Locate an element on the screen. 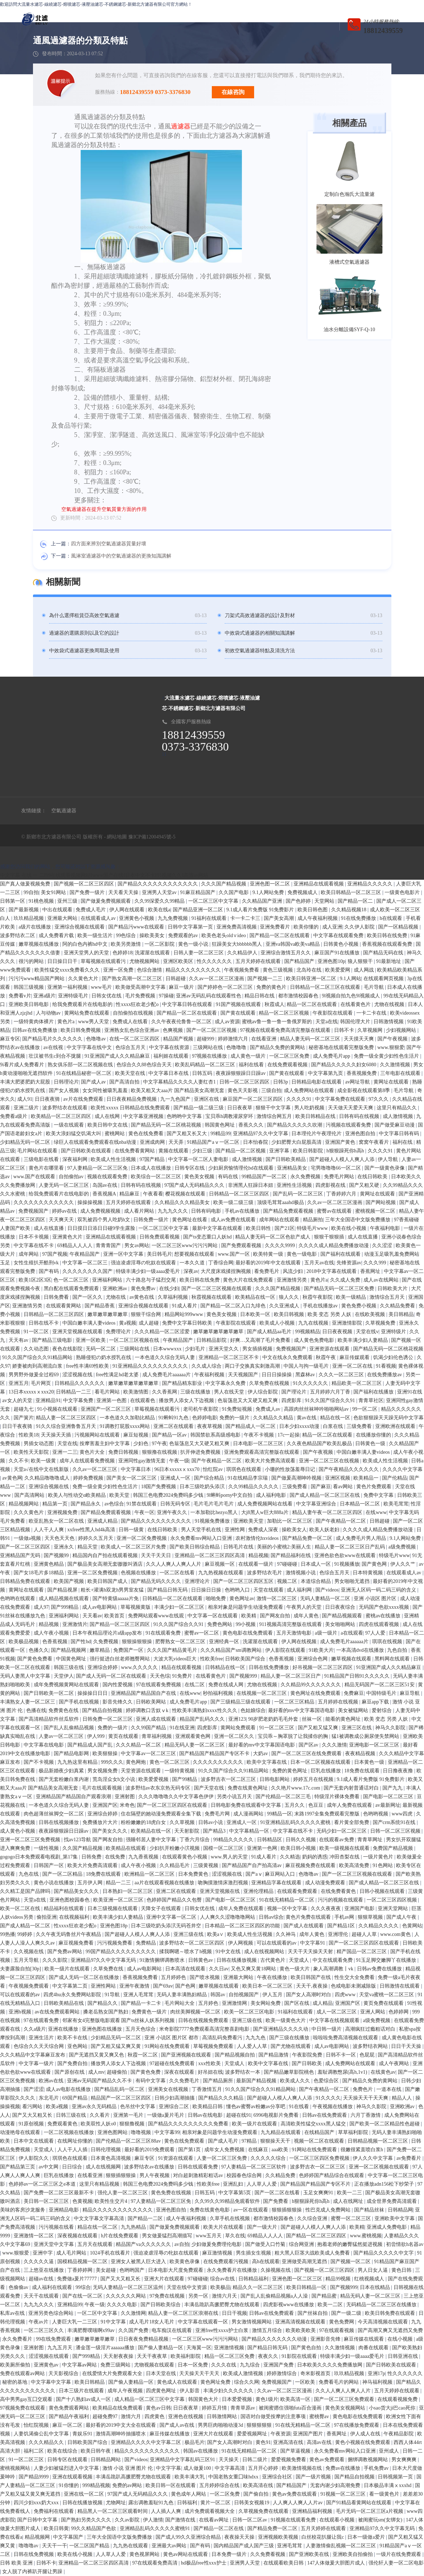  色吊丝中文字幕 is located at coordinates (138, 2106).